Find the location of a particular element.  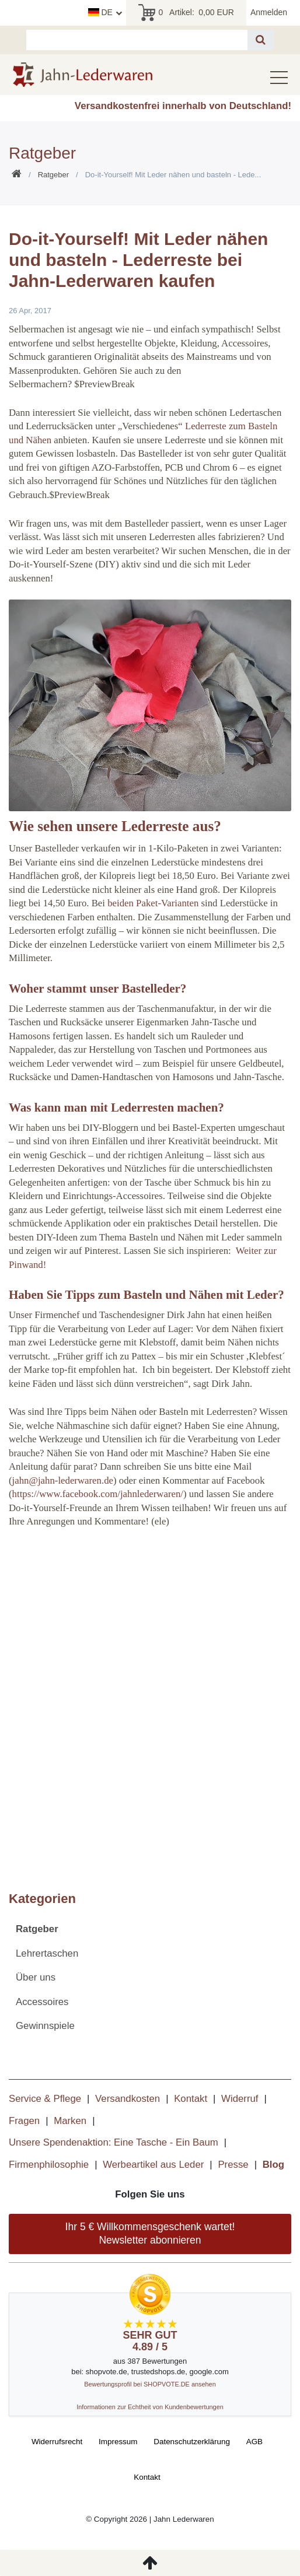

Bewertungsprofil bei SHOPVOTE.DE ansehen is located at coordinates (150, 2384).